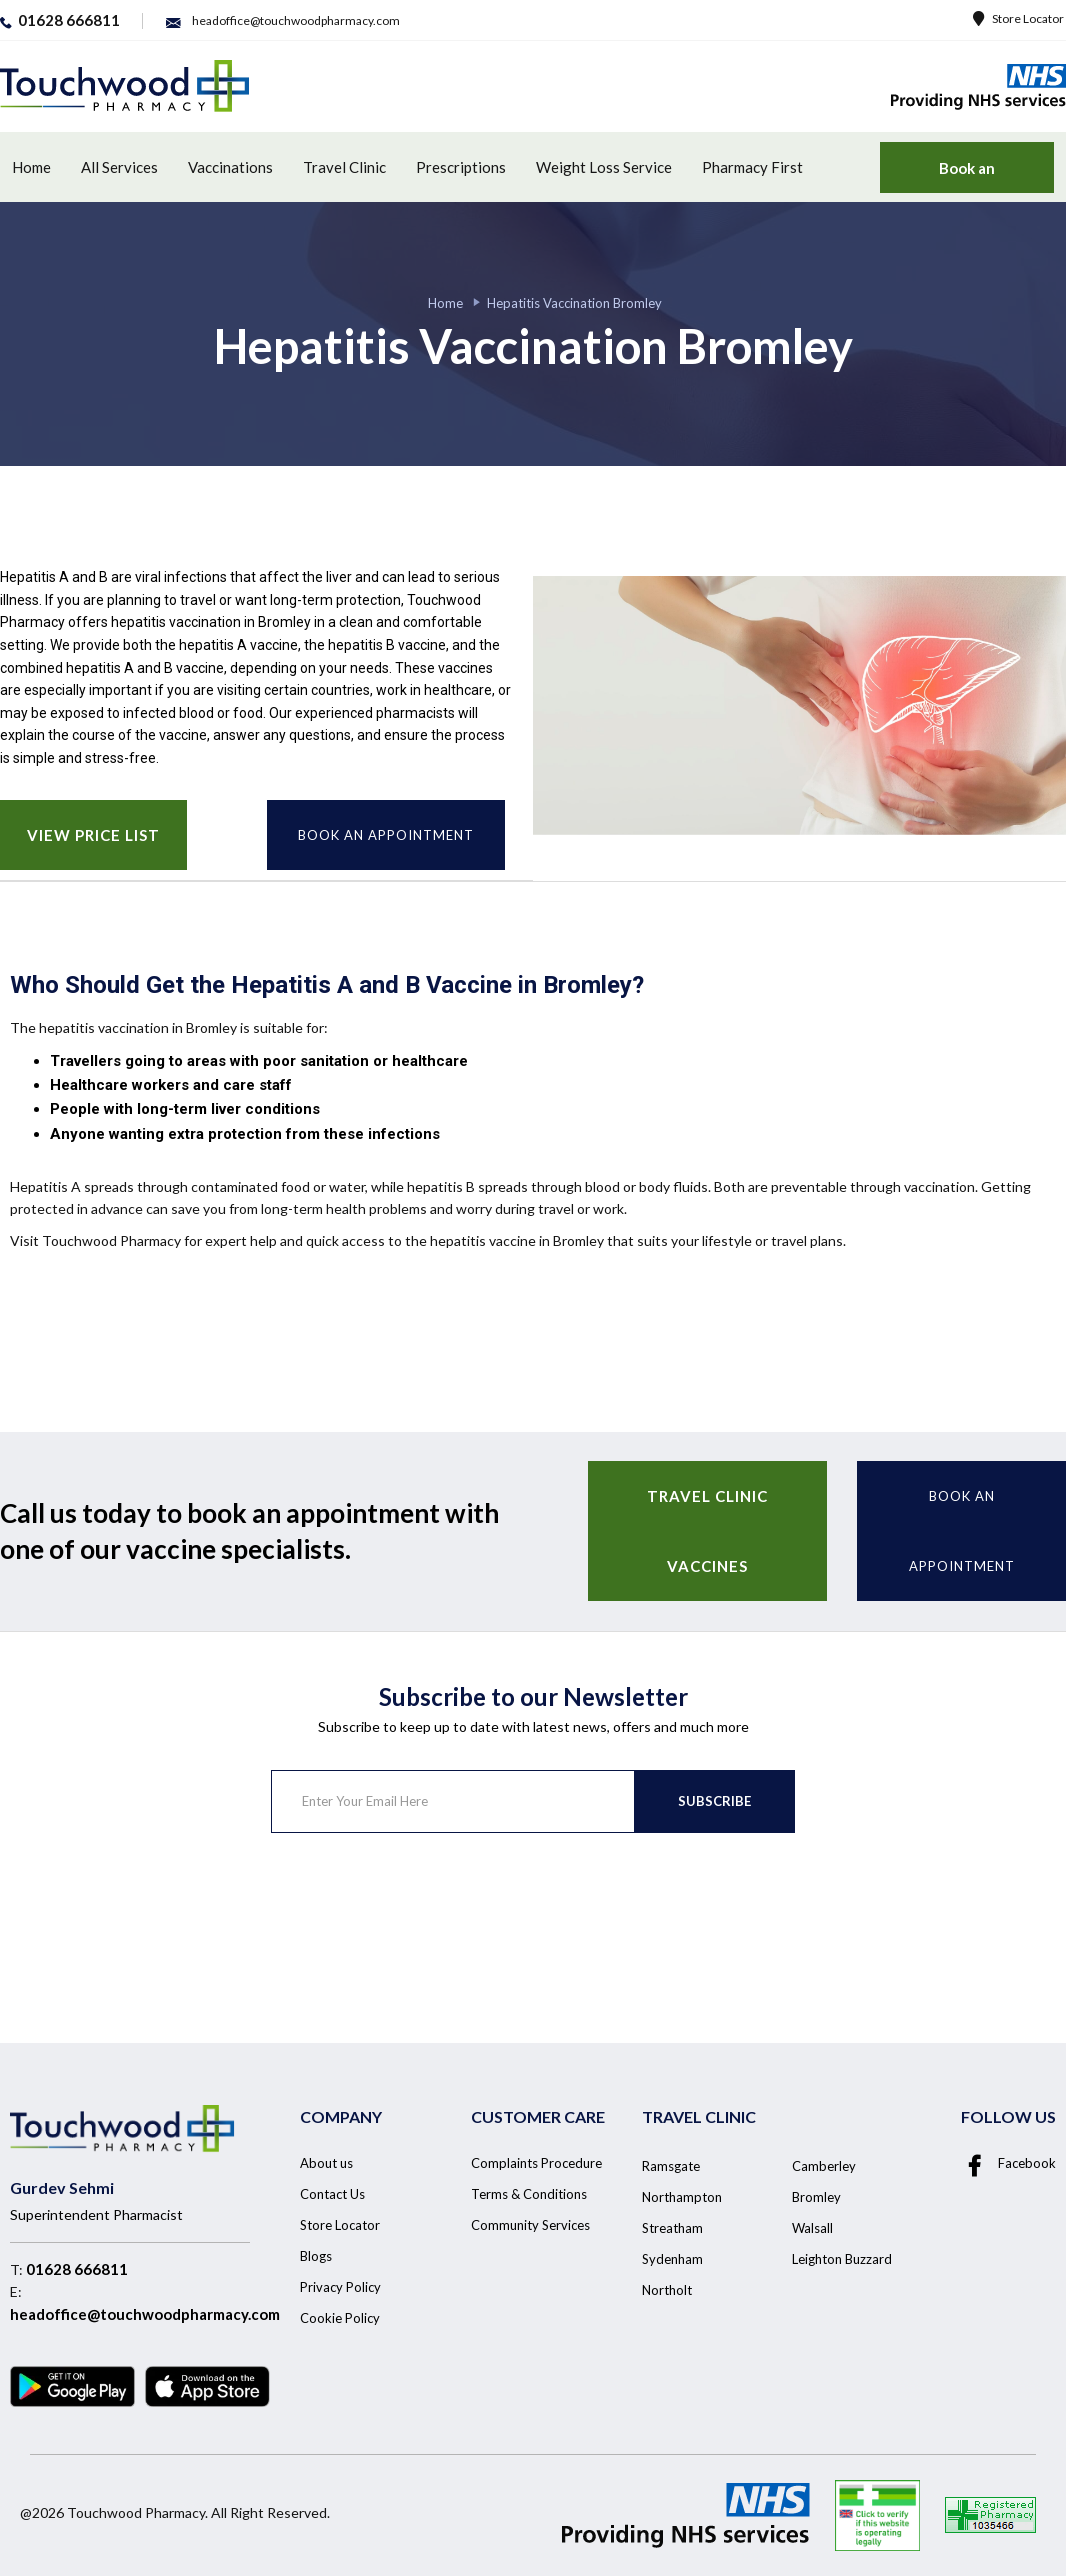 The image size is (1066, 2576). I want to click on headoffice@touchwoodpharmacy.com, so click(145, 2314).